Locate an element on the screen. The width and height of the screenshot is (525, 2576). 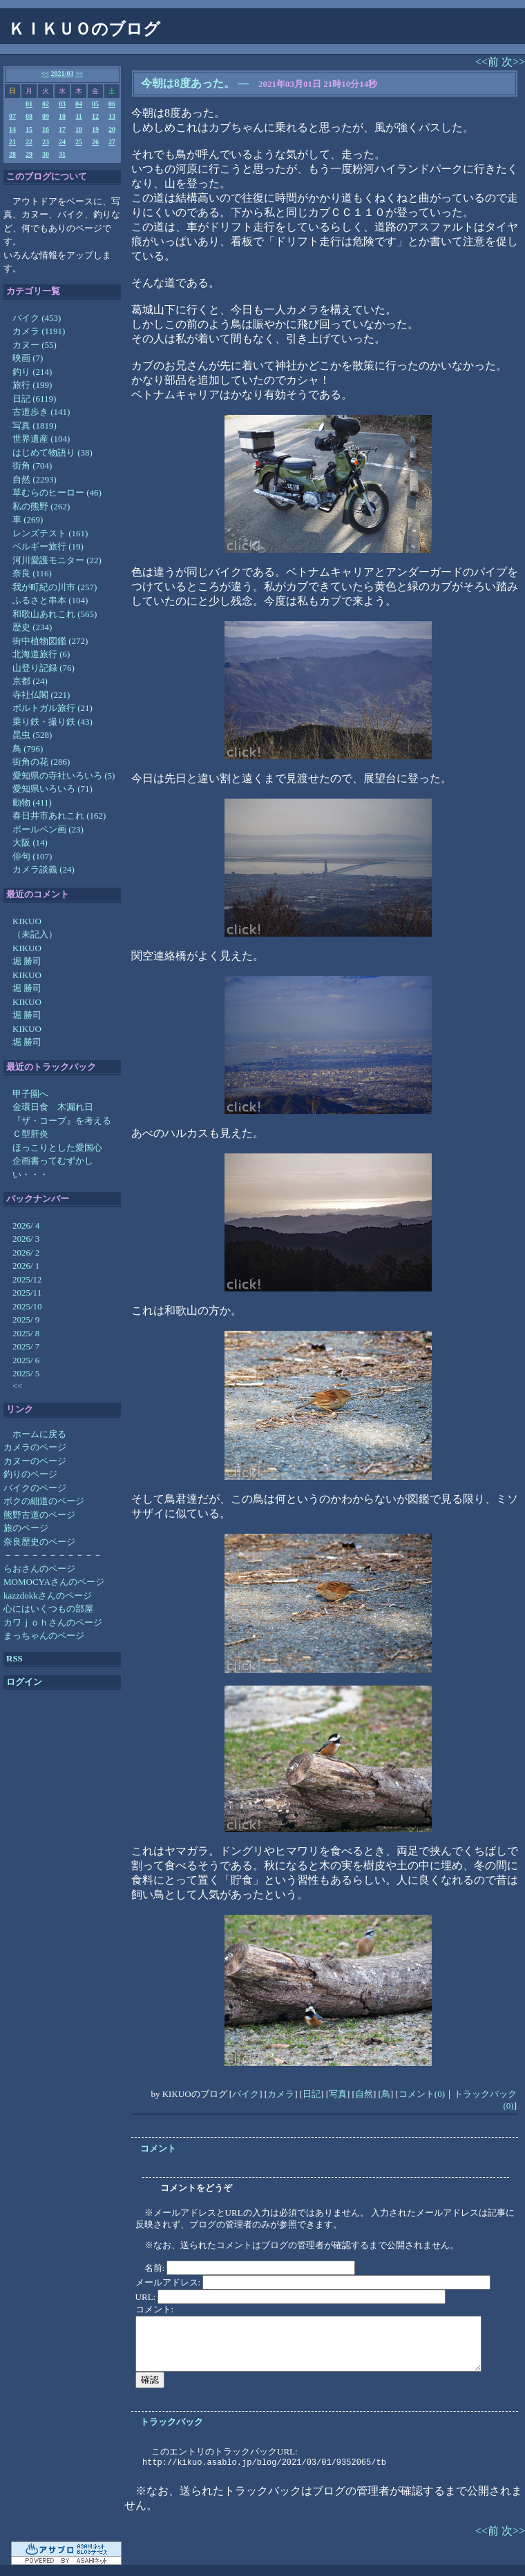
寺社仏閣 (221) is located at coordinates (41, 695).